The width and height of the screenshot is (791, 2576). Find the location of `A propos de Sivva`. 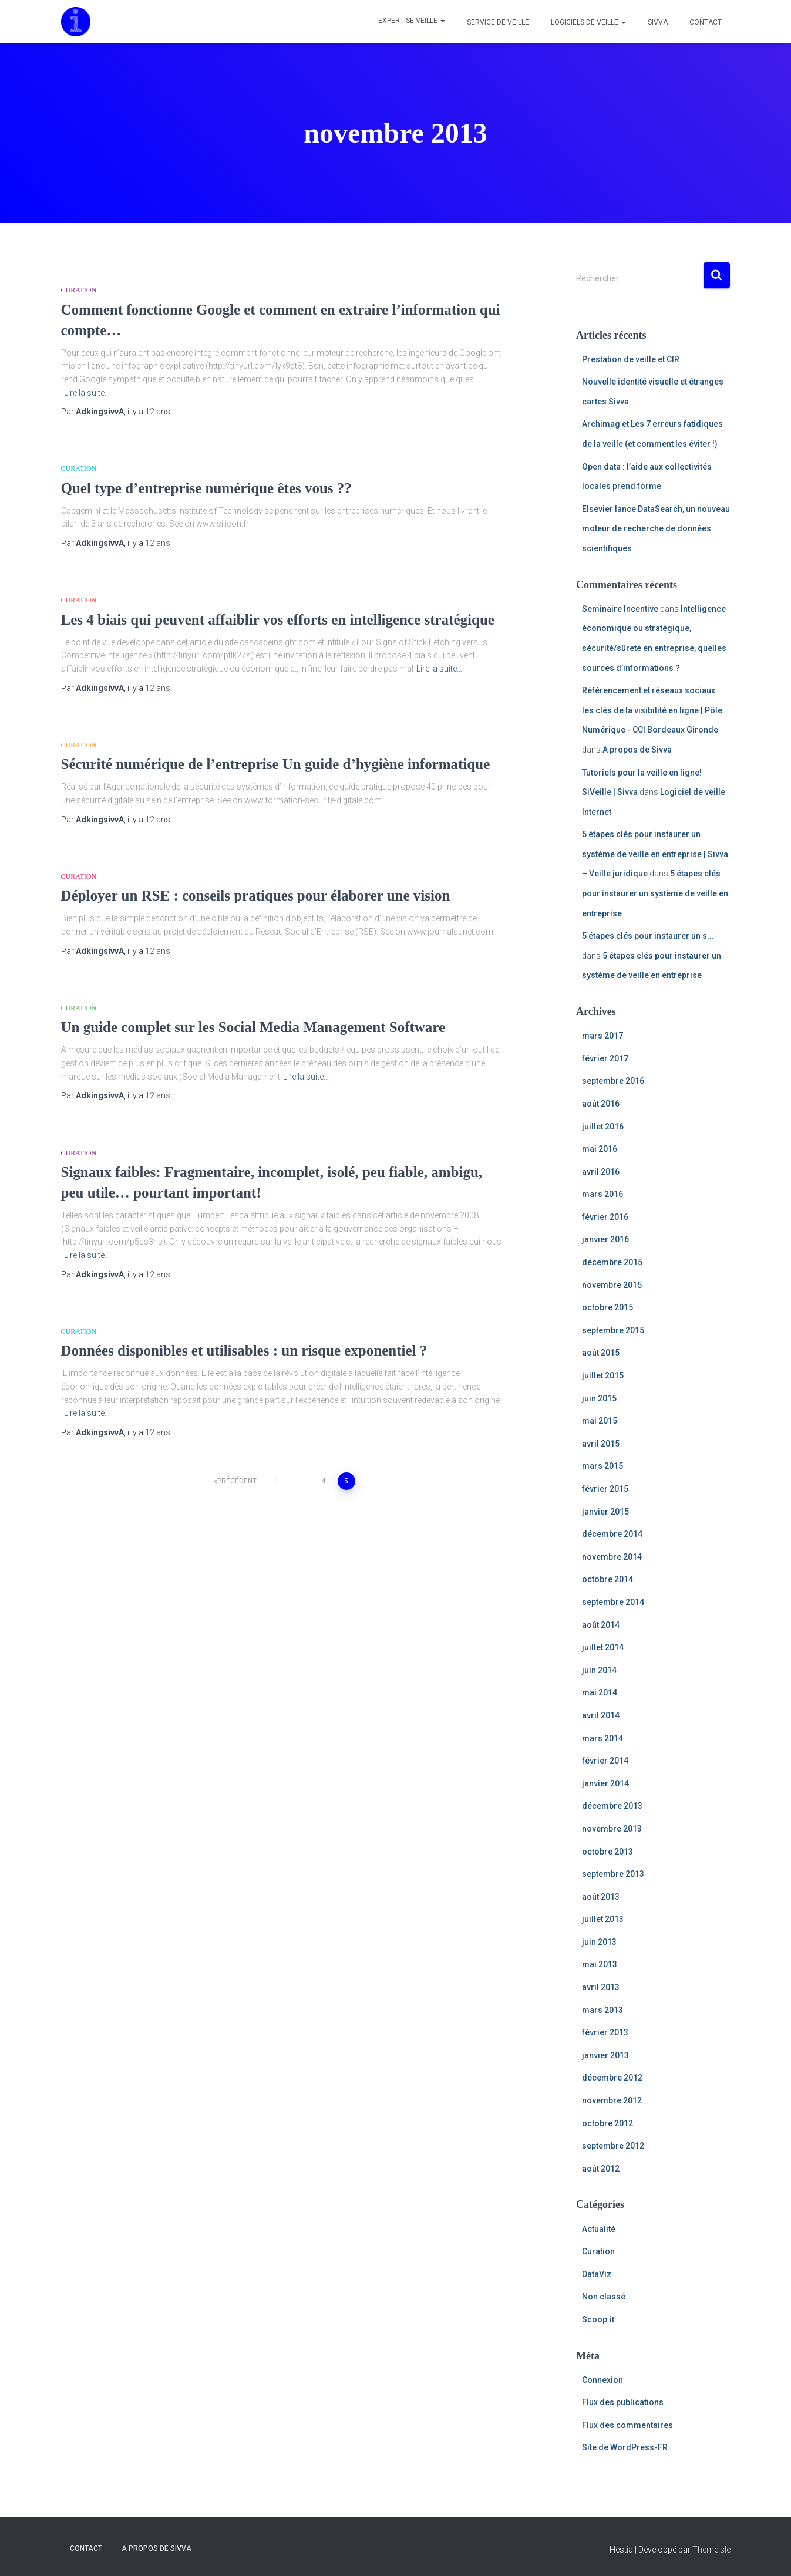

A propos de Sivva is located at coordinates (637, 749).